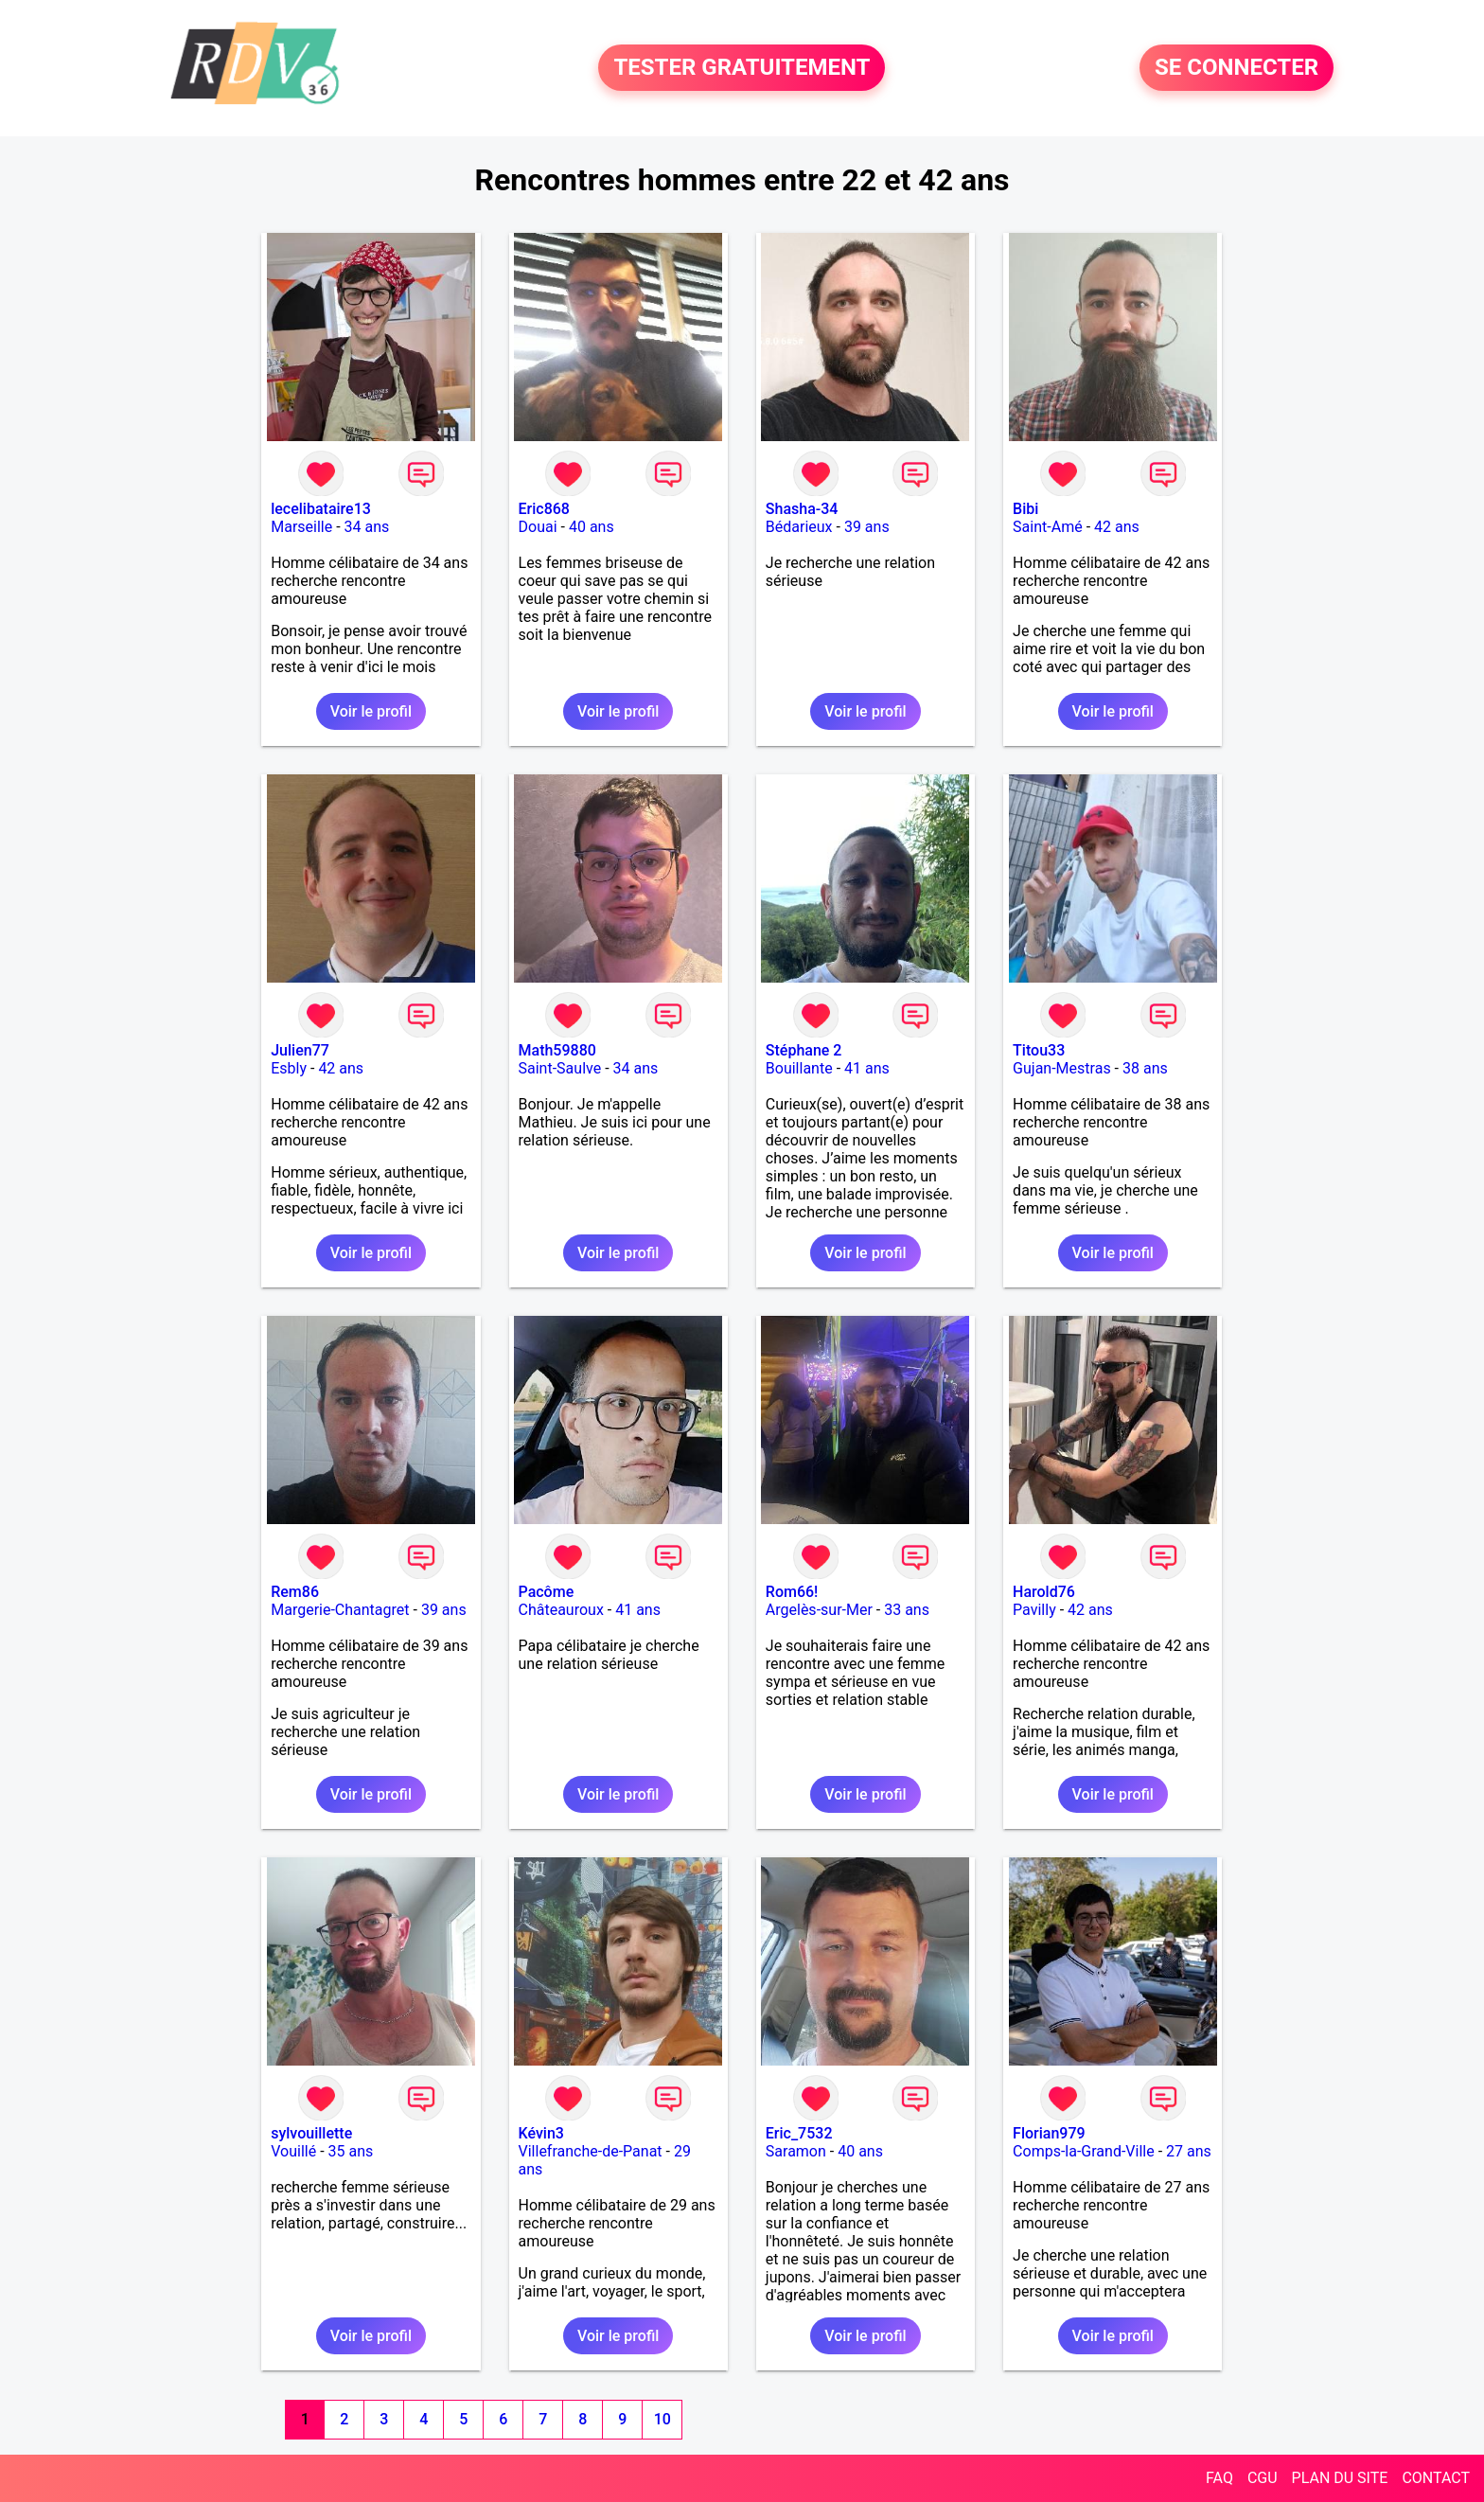 The image size is (1484, 2502). Describe the element at coordinates (1039, 1050) in the screenshot. I see `Titou33` at that location.